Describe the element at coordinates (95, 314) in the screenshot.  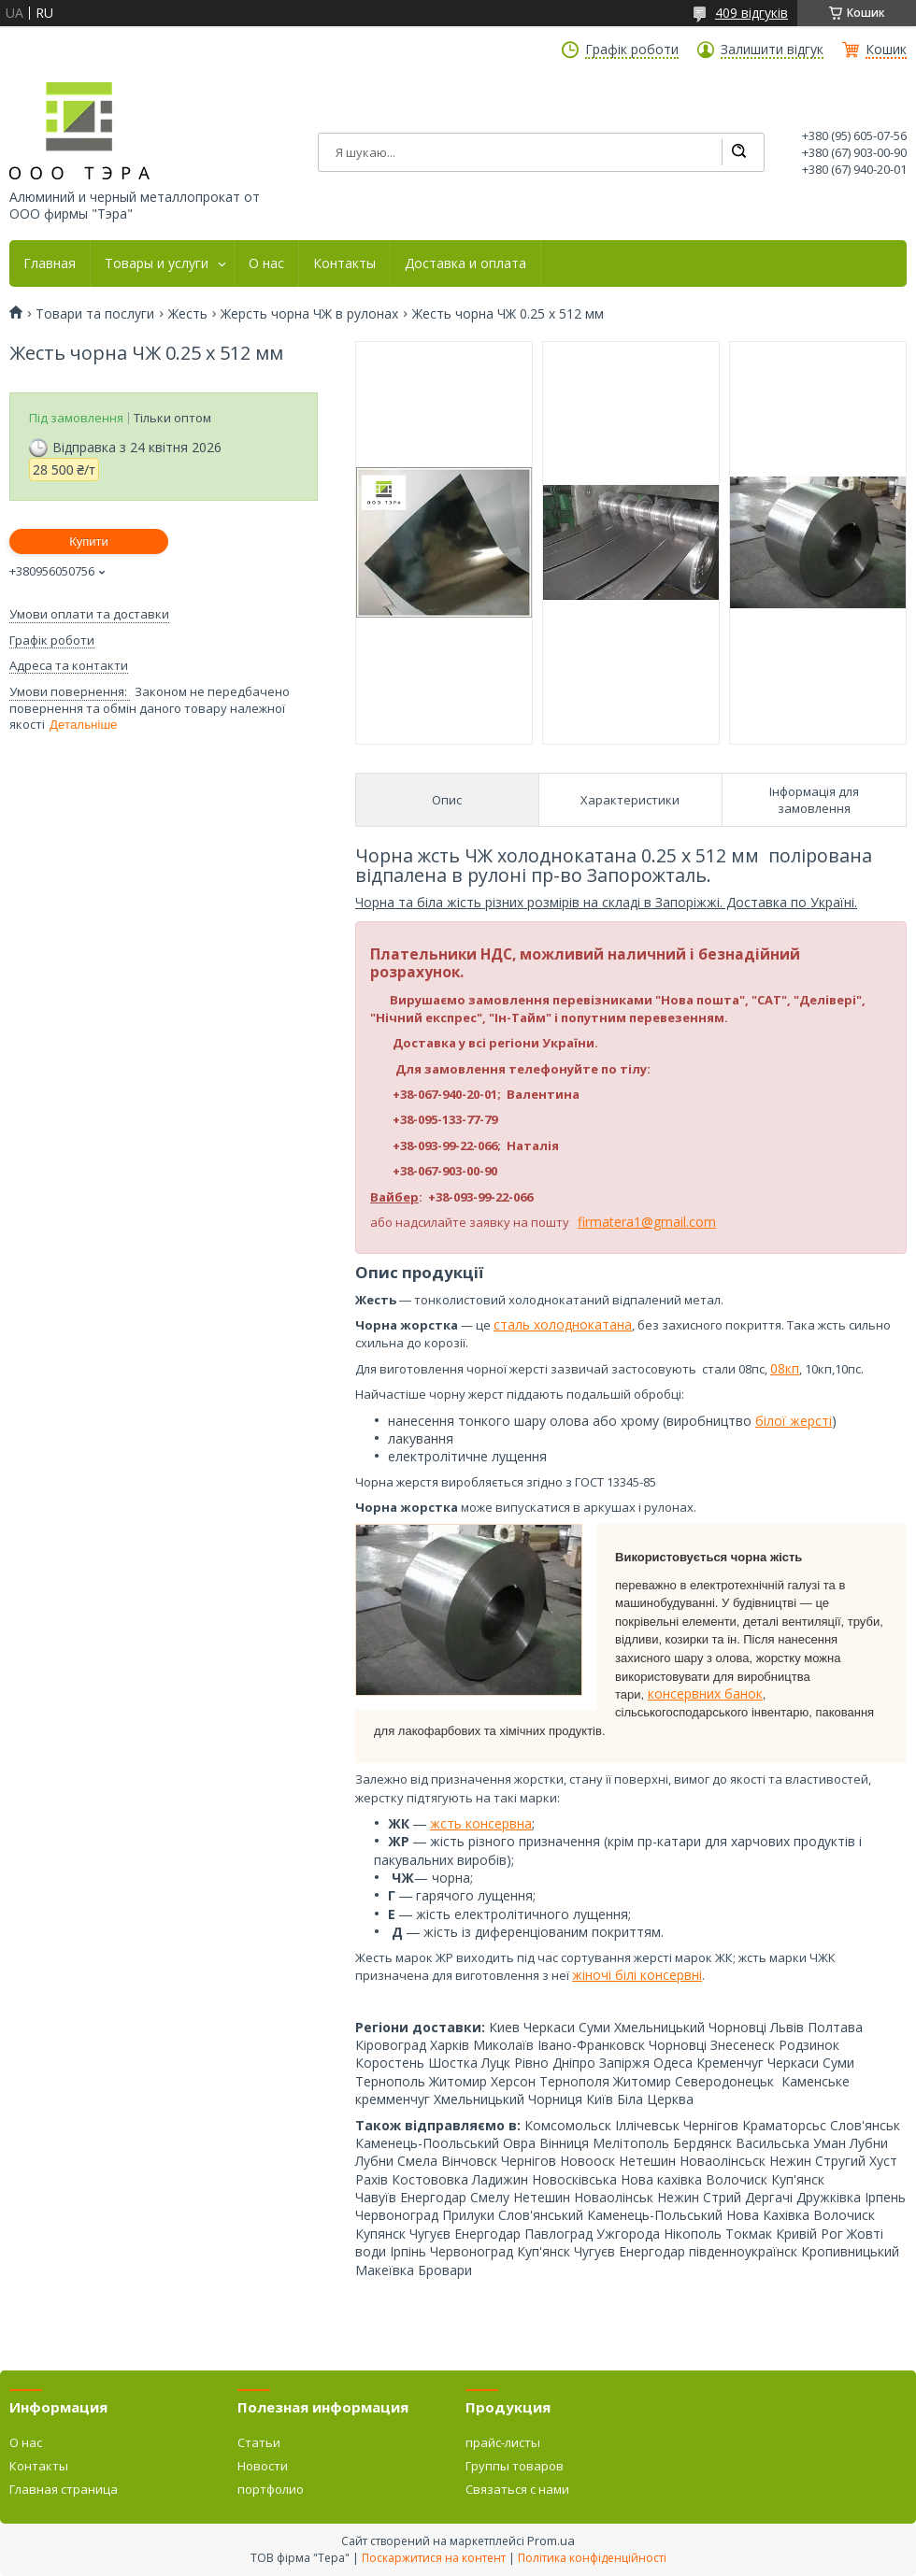
I see `Товари та послуги` at that location.